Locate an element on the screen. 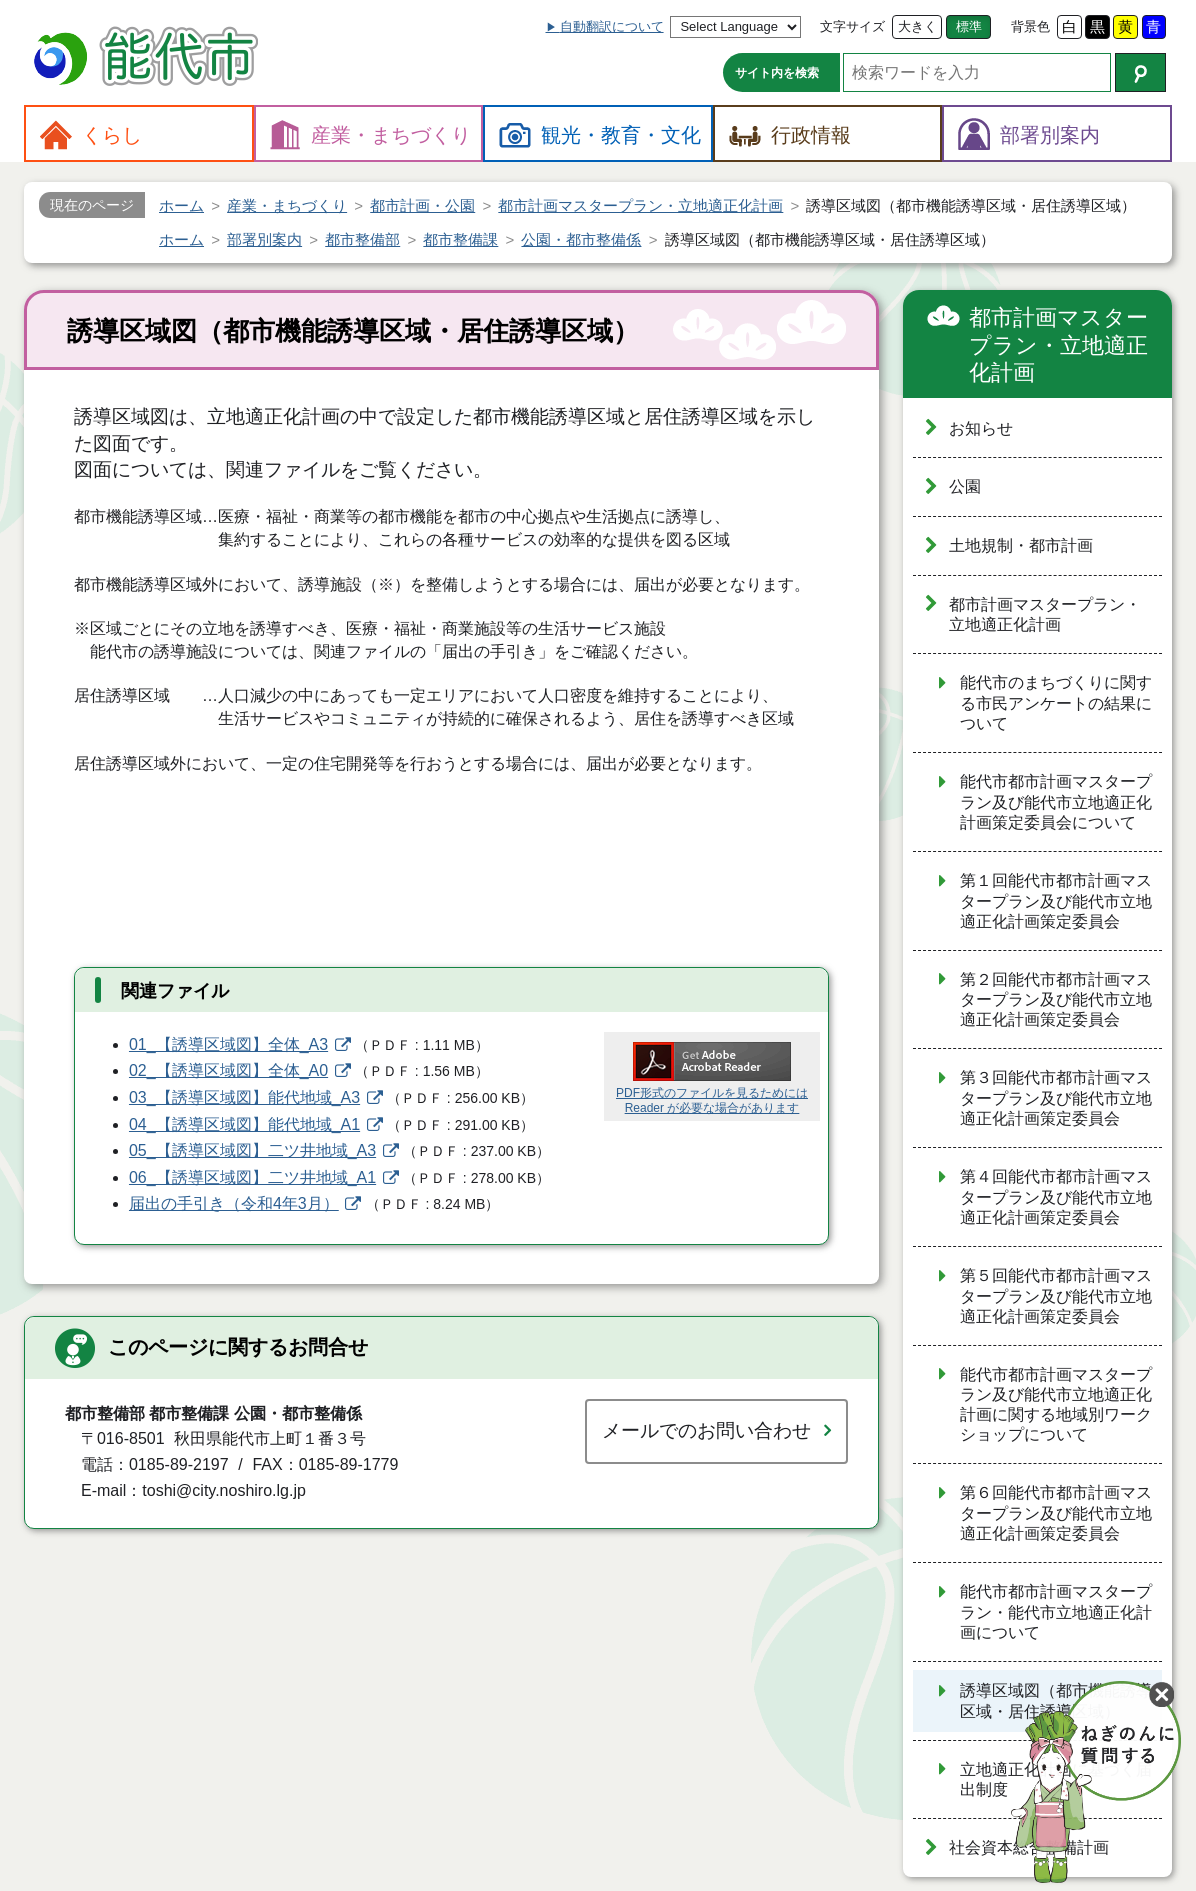 This screenshot has width=1196, height=1891. サイト内を検索 is located at coordinates (777, 73).